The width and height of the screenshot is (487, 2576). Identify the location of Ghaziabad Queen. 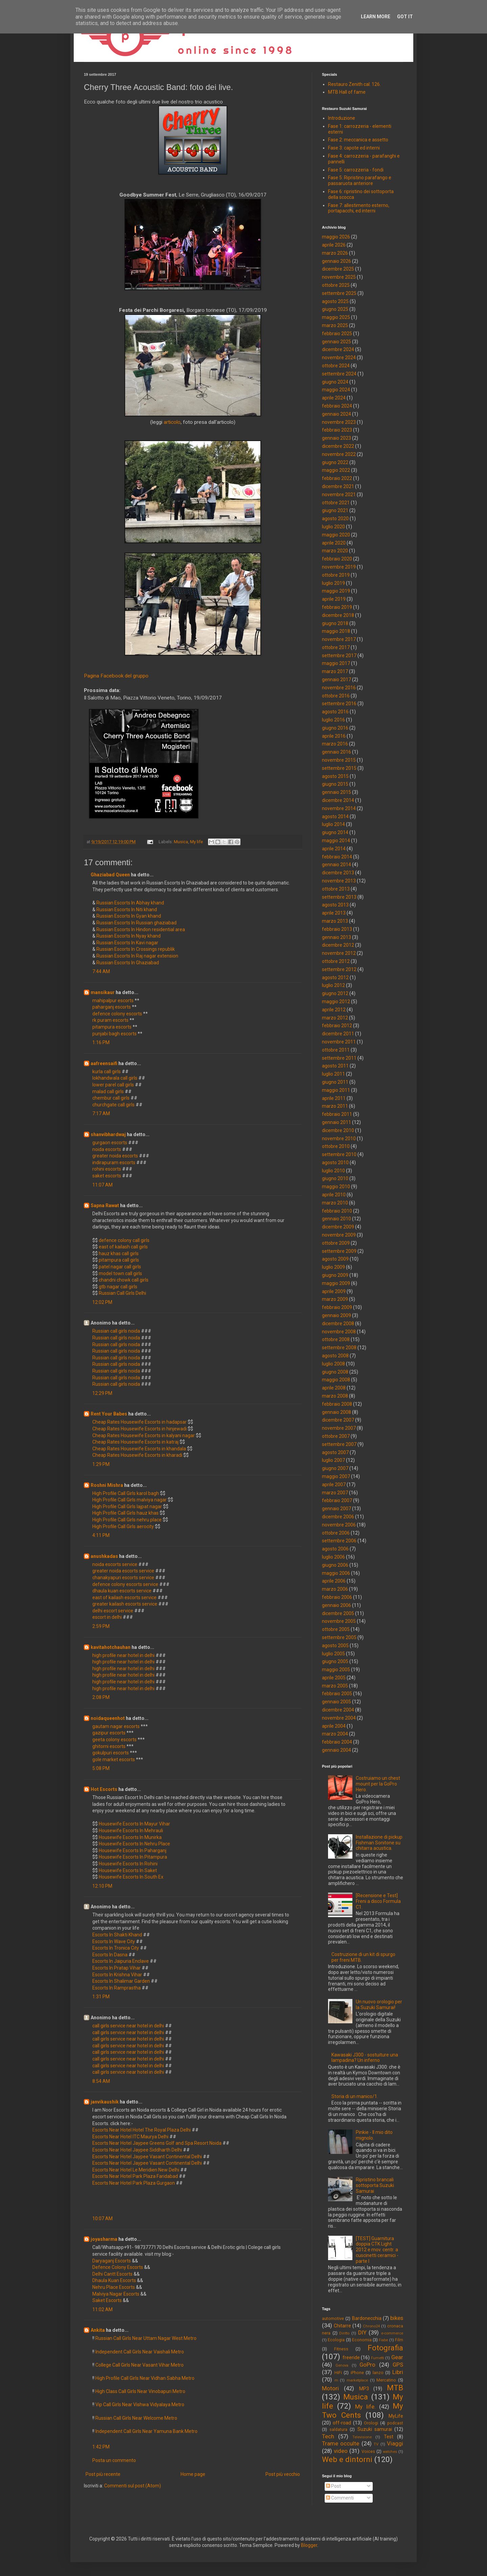
(110, 874).